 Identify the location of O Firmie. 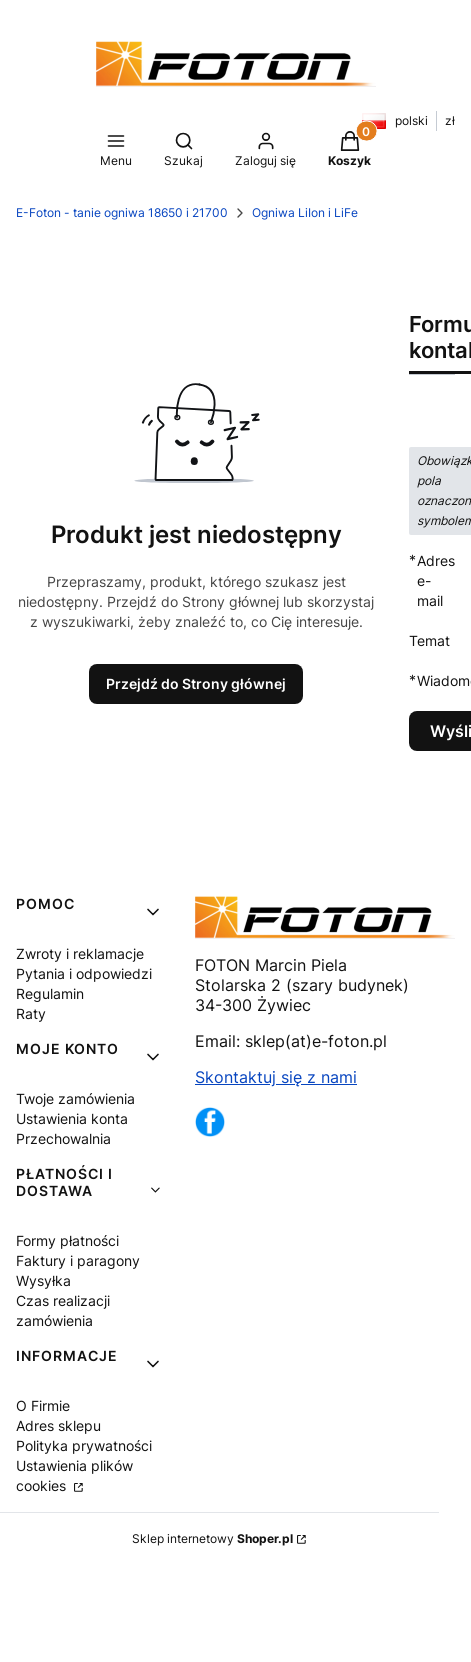
(43, 1405).